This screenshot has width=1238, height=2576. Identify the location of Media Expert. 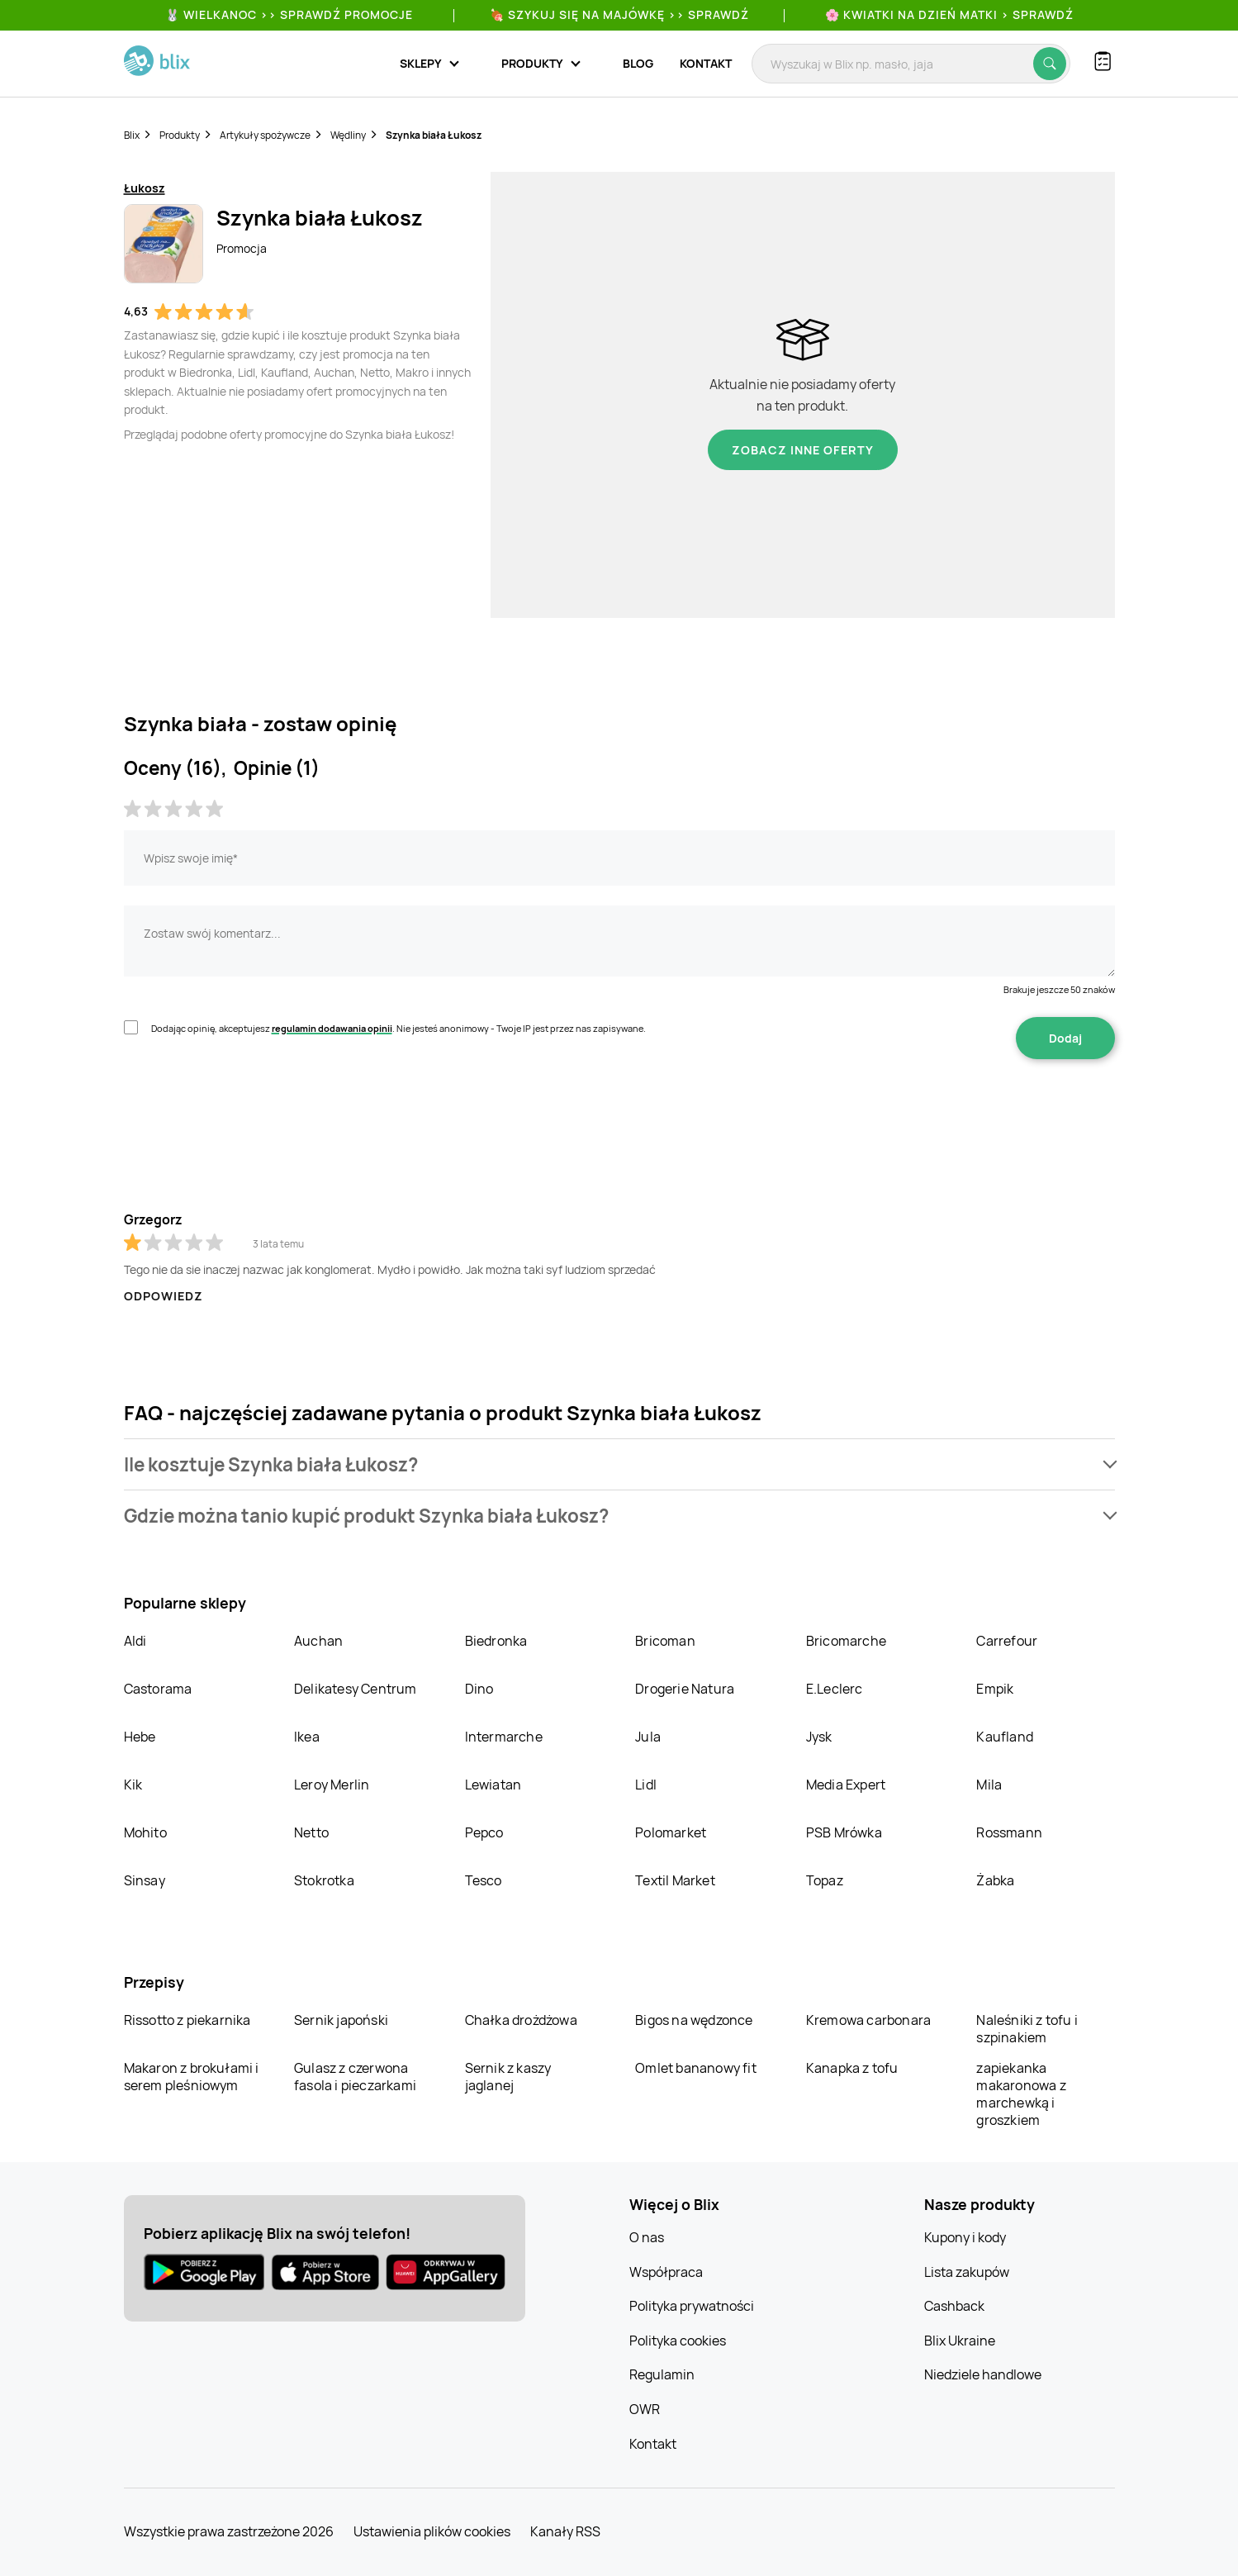
(845, 1784).